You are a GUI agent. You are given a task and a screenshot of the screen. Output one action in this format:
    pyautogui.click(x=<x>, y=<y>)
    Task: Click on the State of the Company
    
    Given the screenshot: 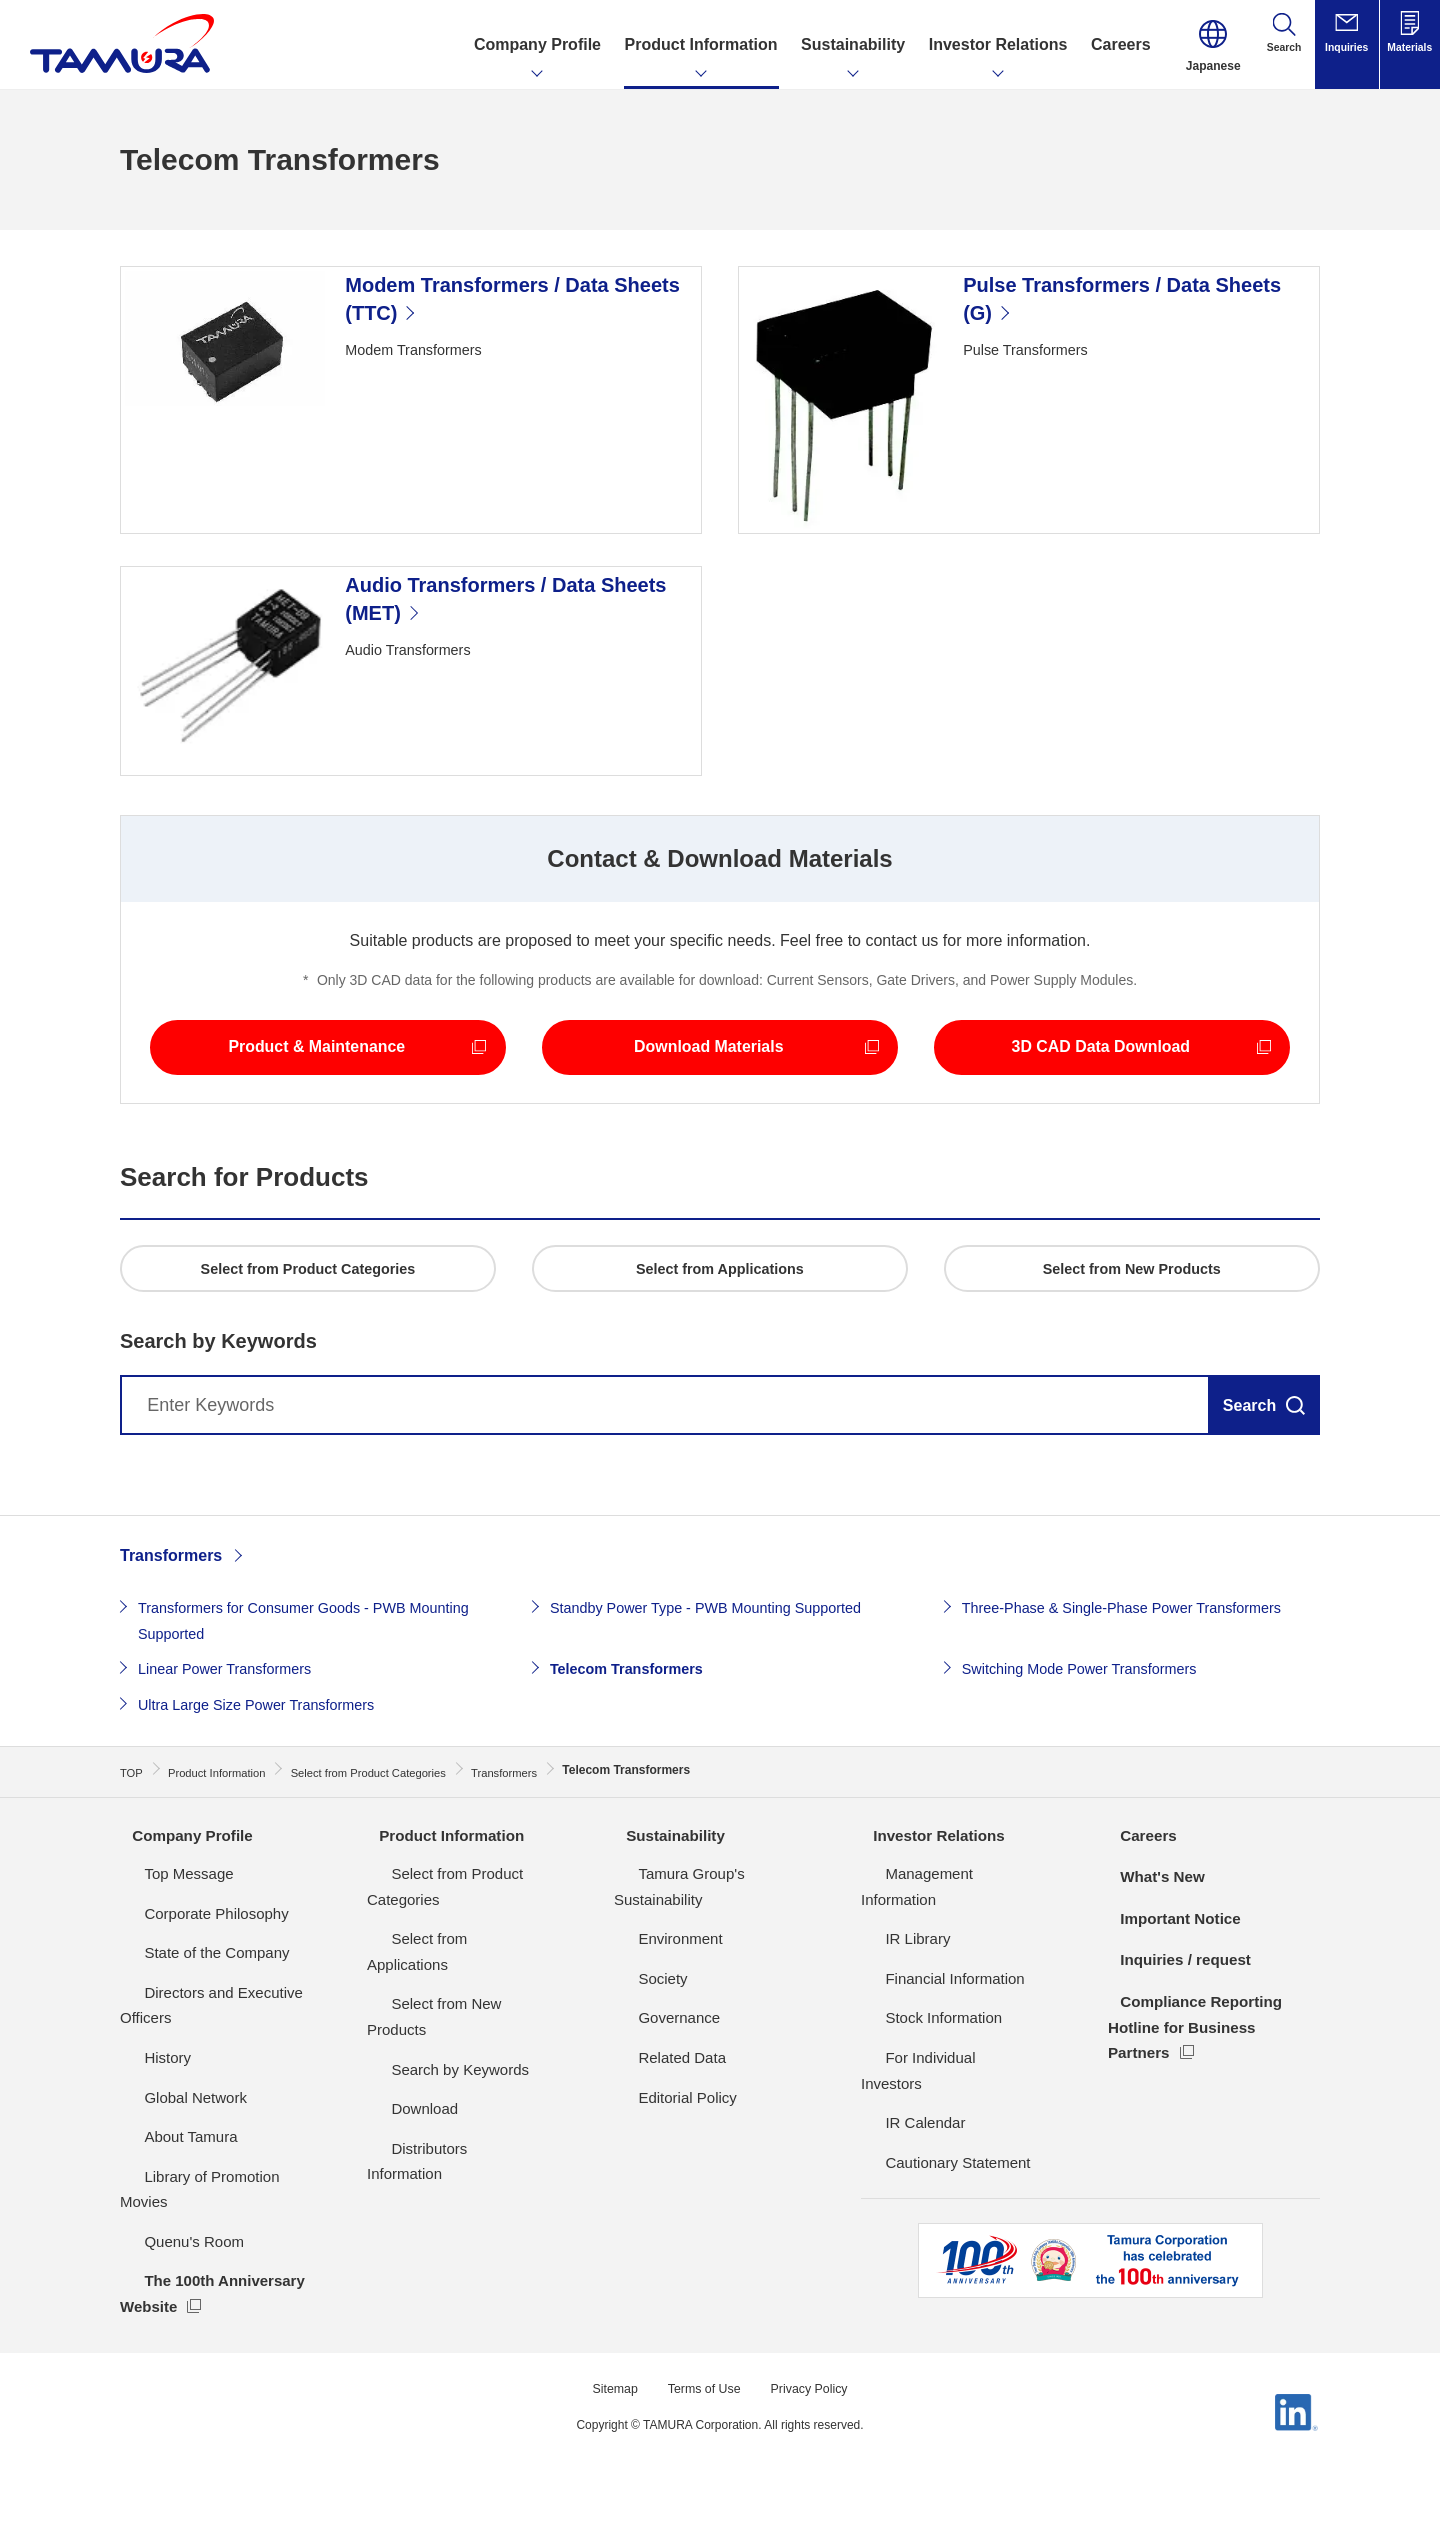 What is the action you would take?
    pyautogui.click(x=192, y=2030)
    